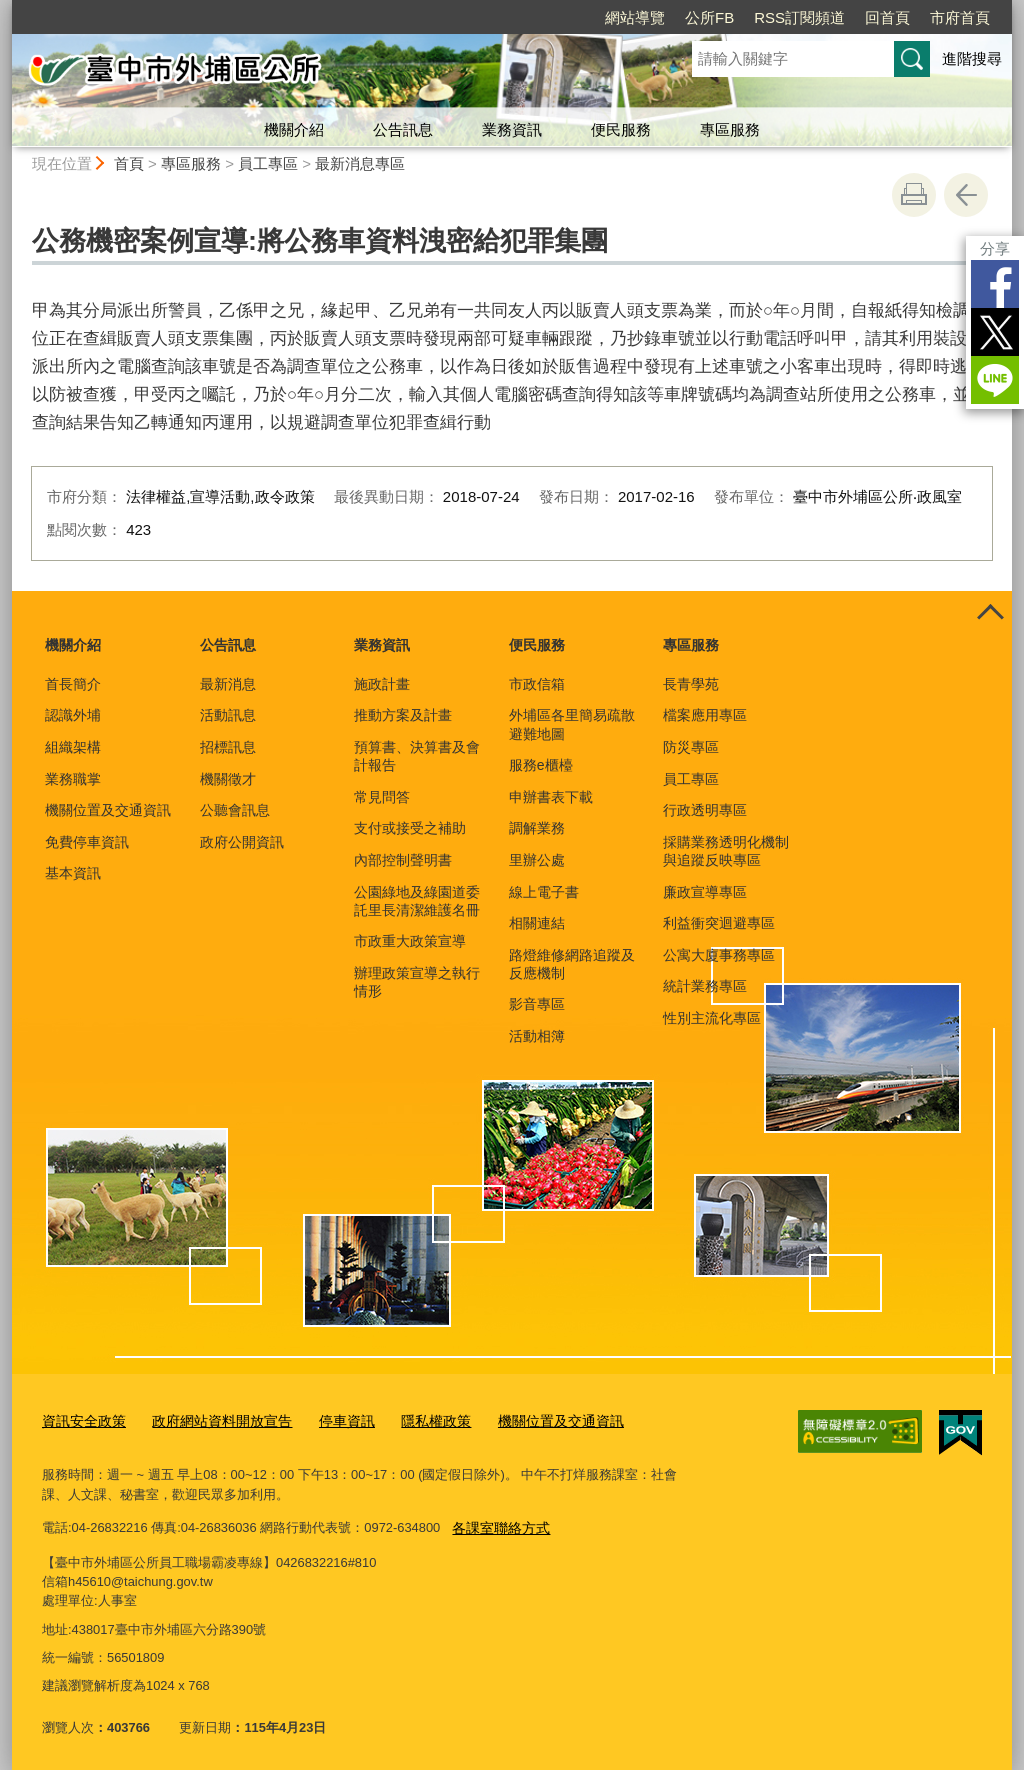  I want to click on 防災專區, so click(691, 747).